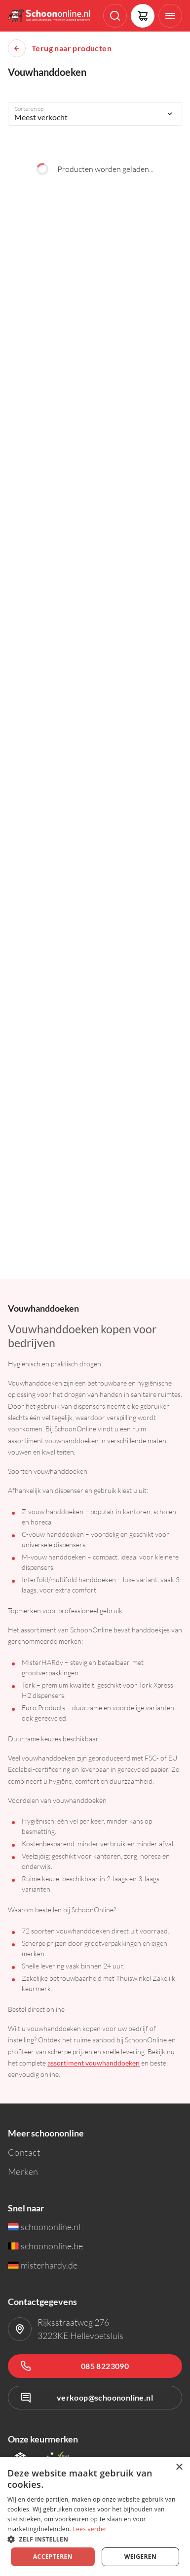 The image size is (190, 2576). What do you see at coordinates (90, 2529) in the screenshot?
I see `Lees verder [Lees verder, opens a new window]` at bounding box center [90, 2529].